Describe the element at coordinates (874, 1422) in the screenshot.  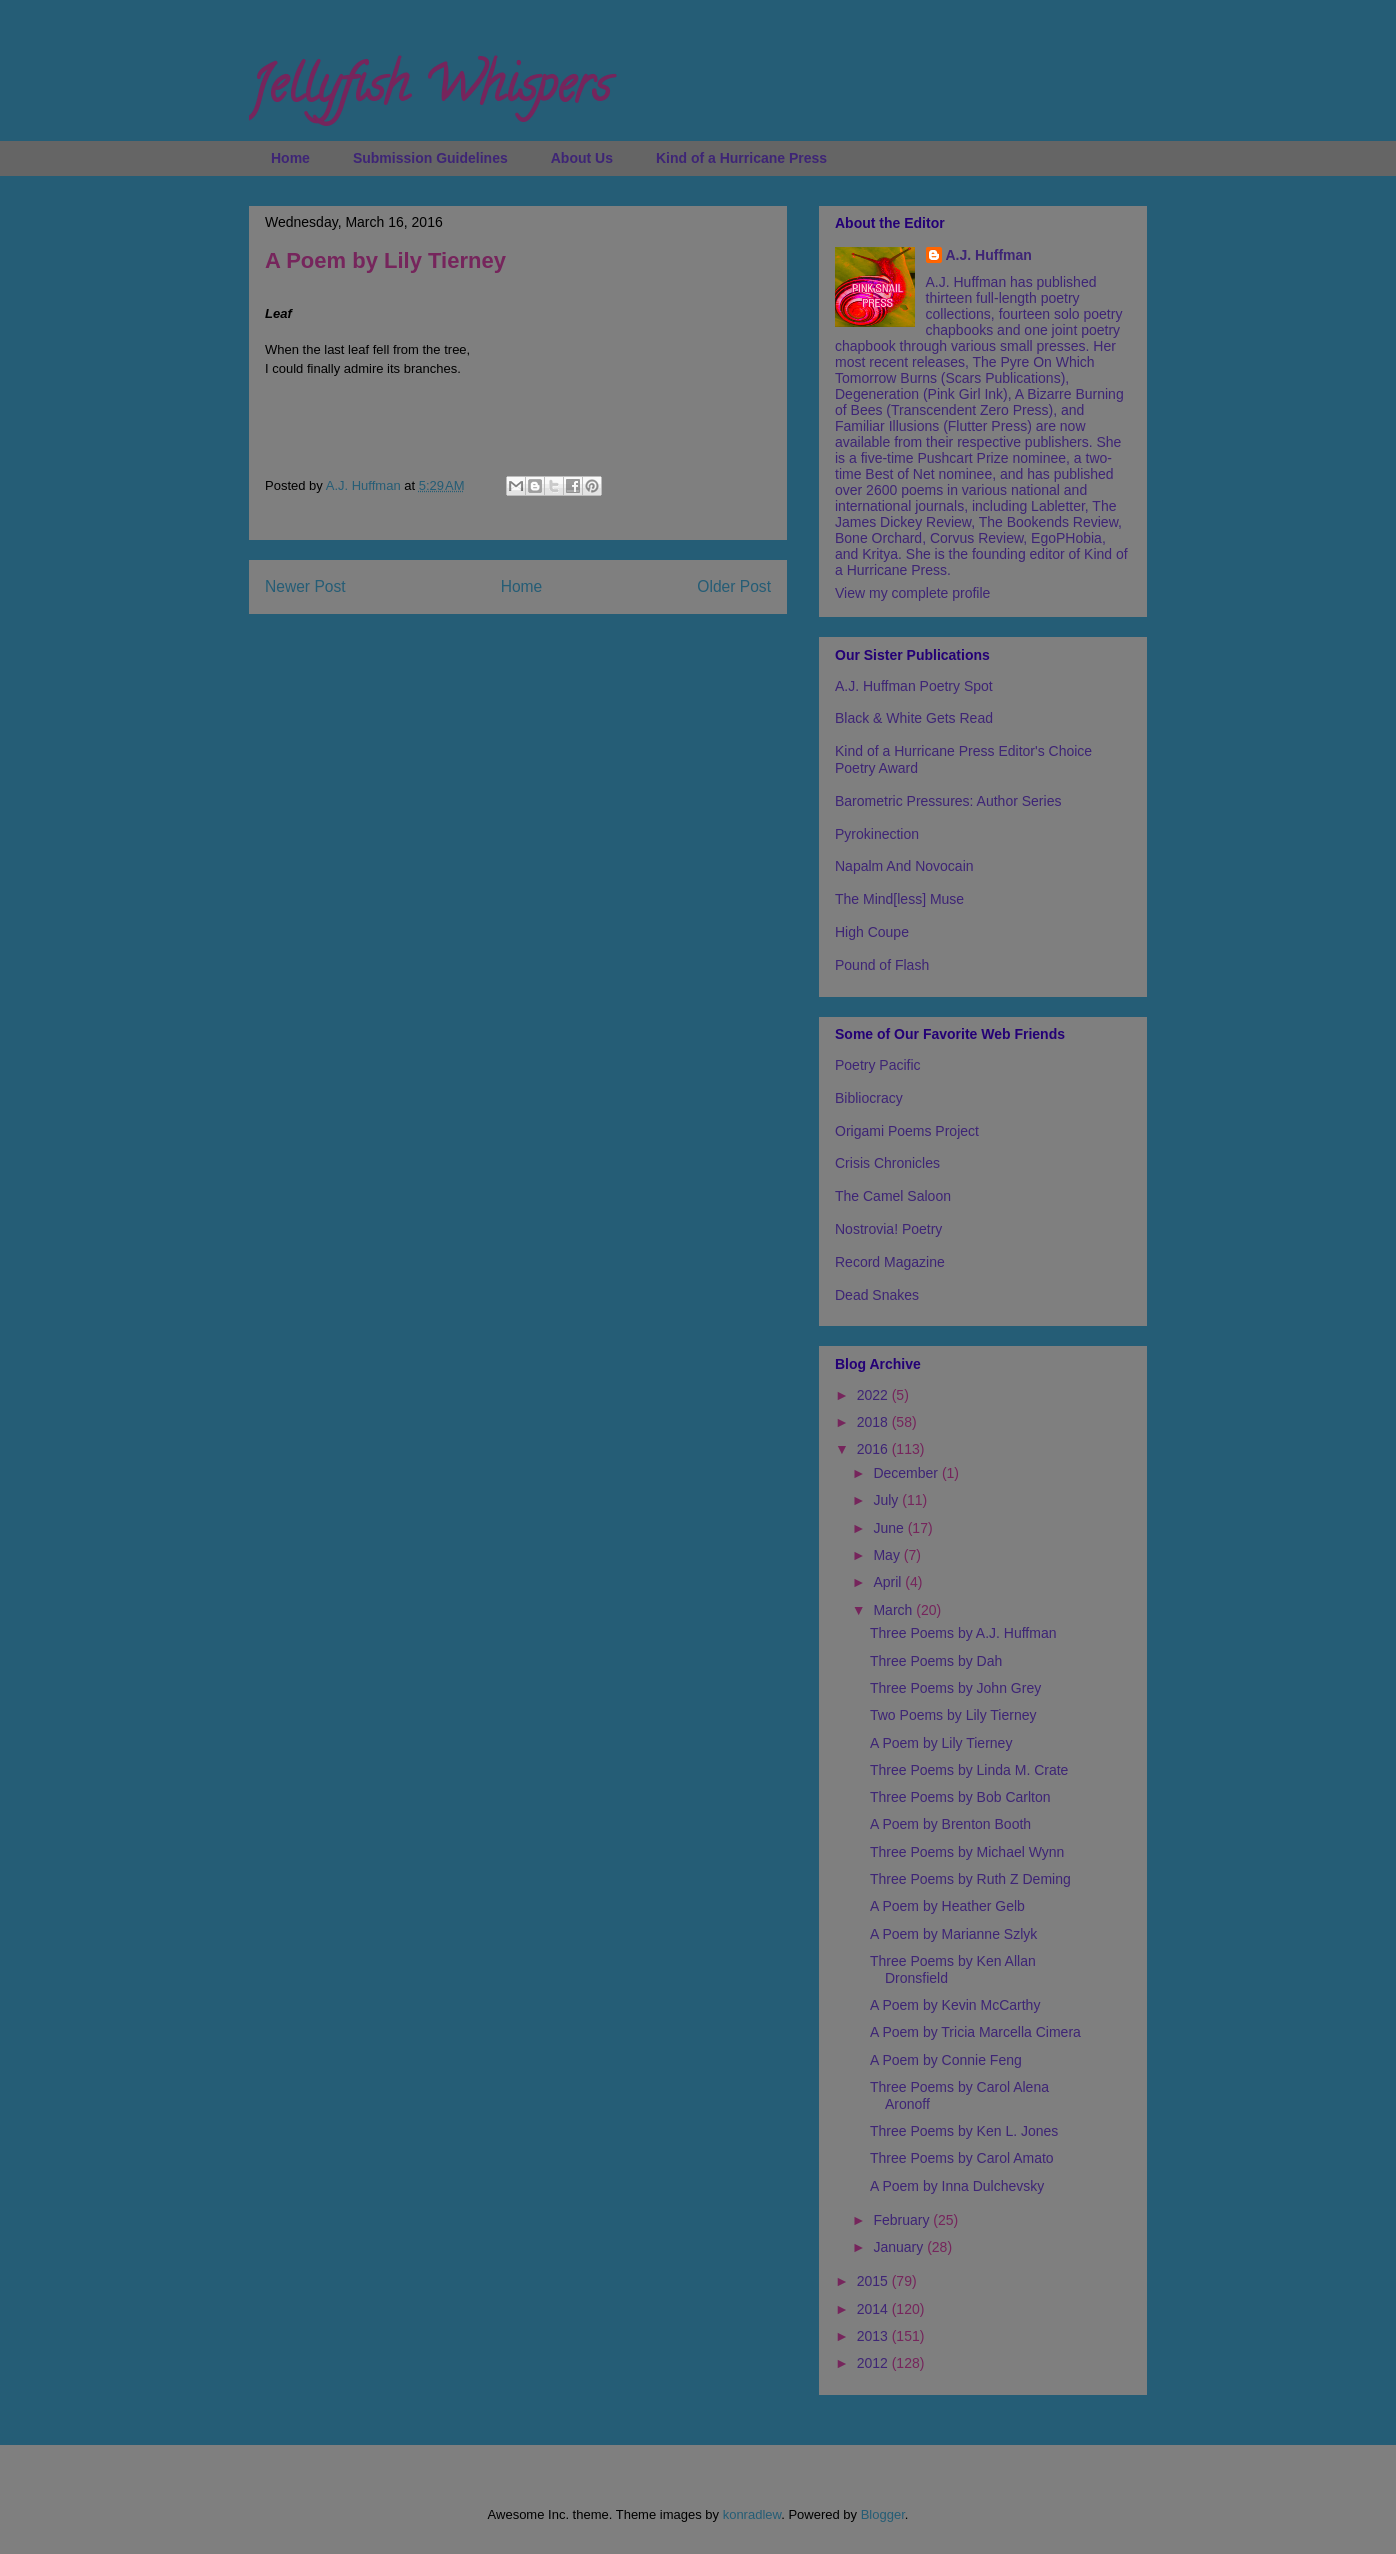
I see `2018` at that location.